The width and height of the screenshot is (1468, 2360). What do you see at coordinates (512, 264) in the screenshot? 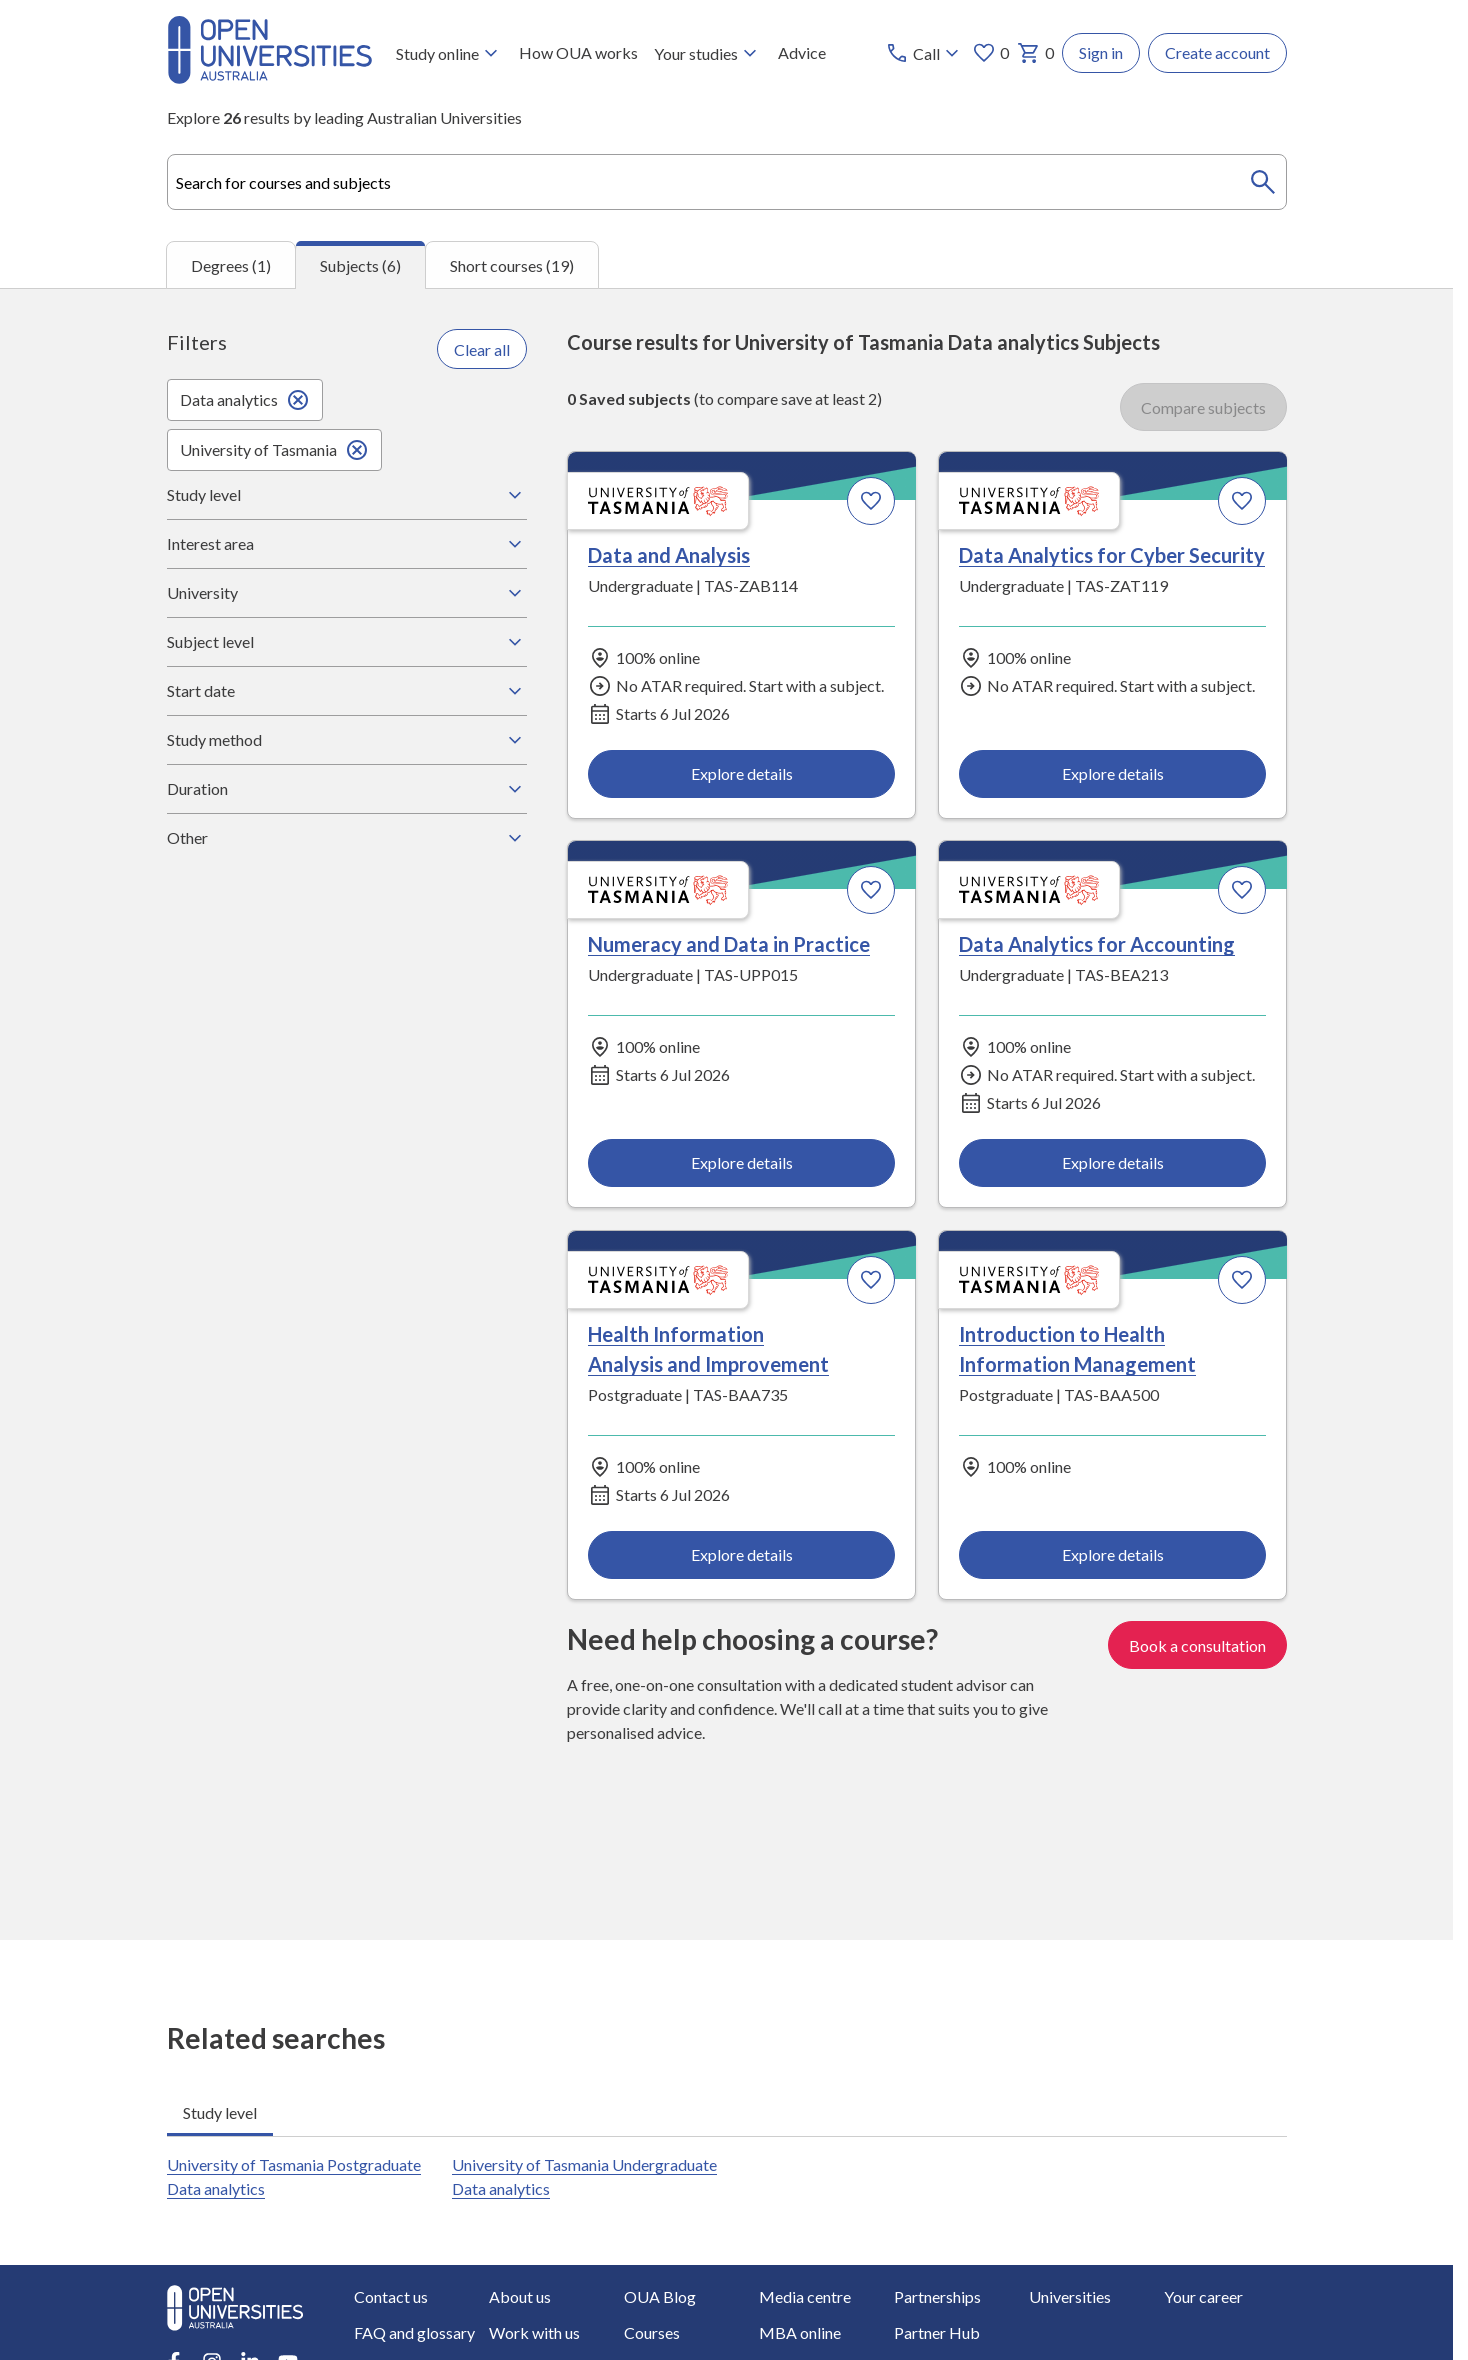
I see `Short courses (19) [tab]` at bounding box center [512, 264].